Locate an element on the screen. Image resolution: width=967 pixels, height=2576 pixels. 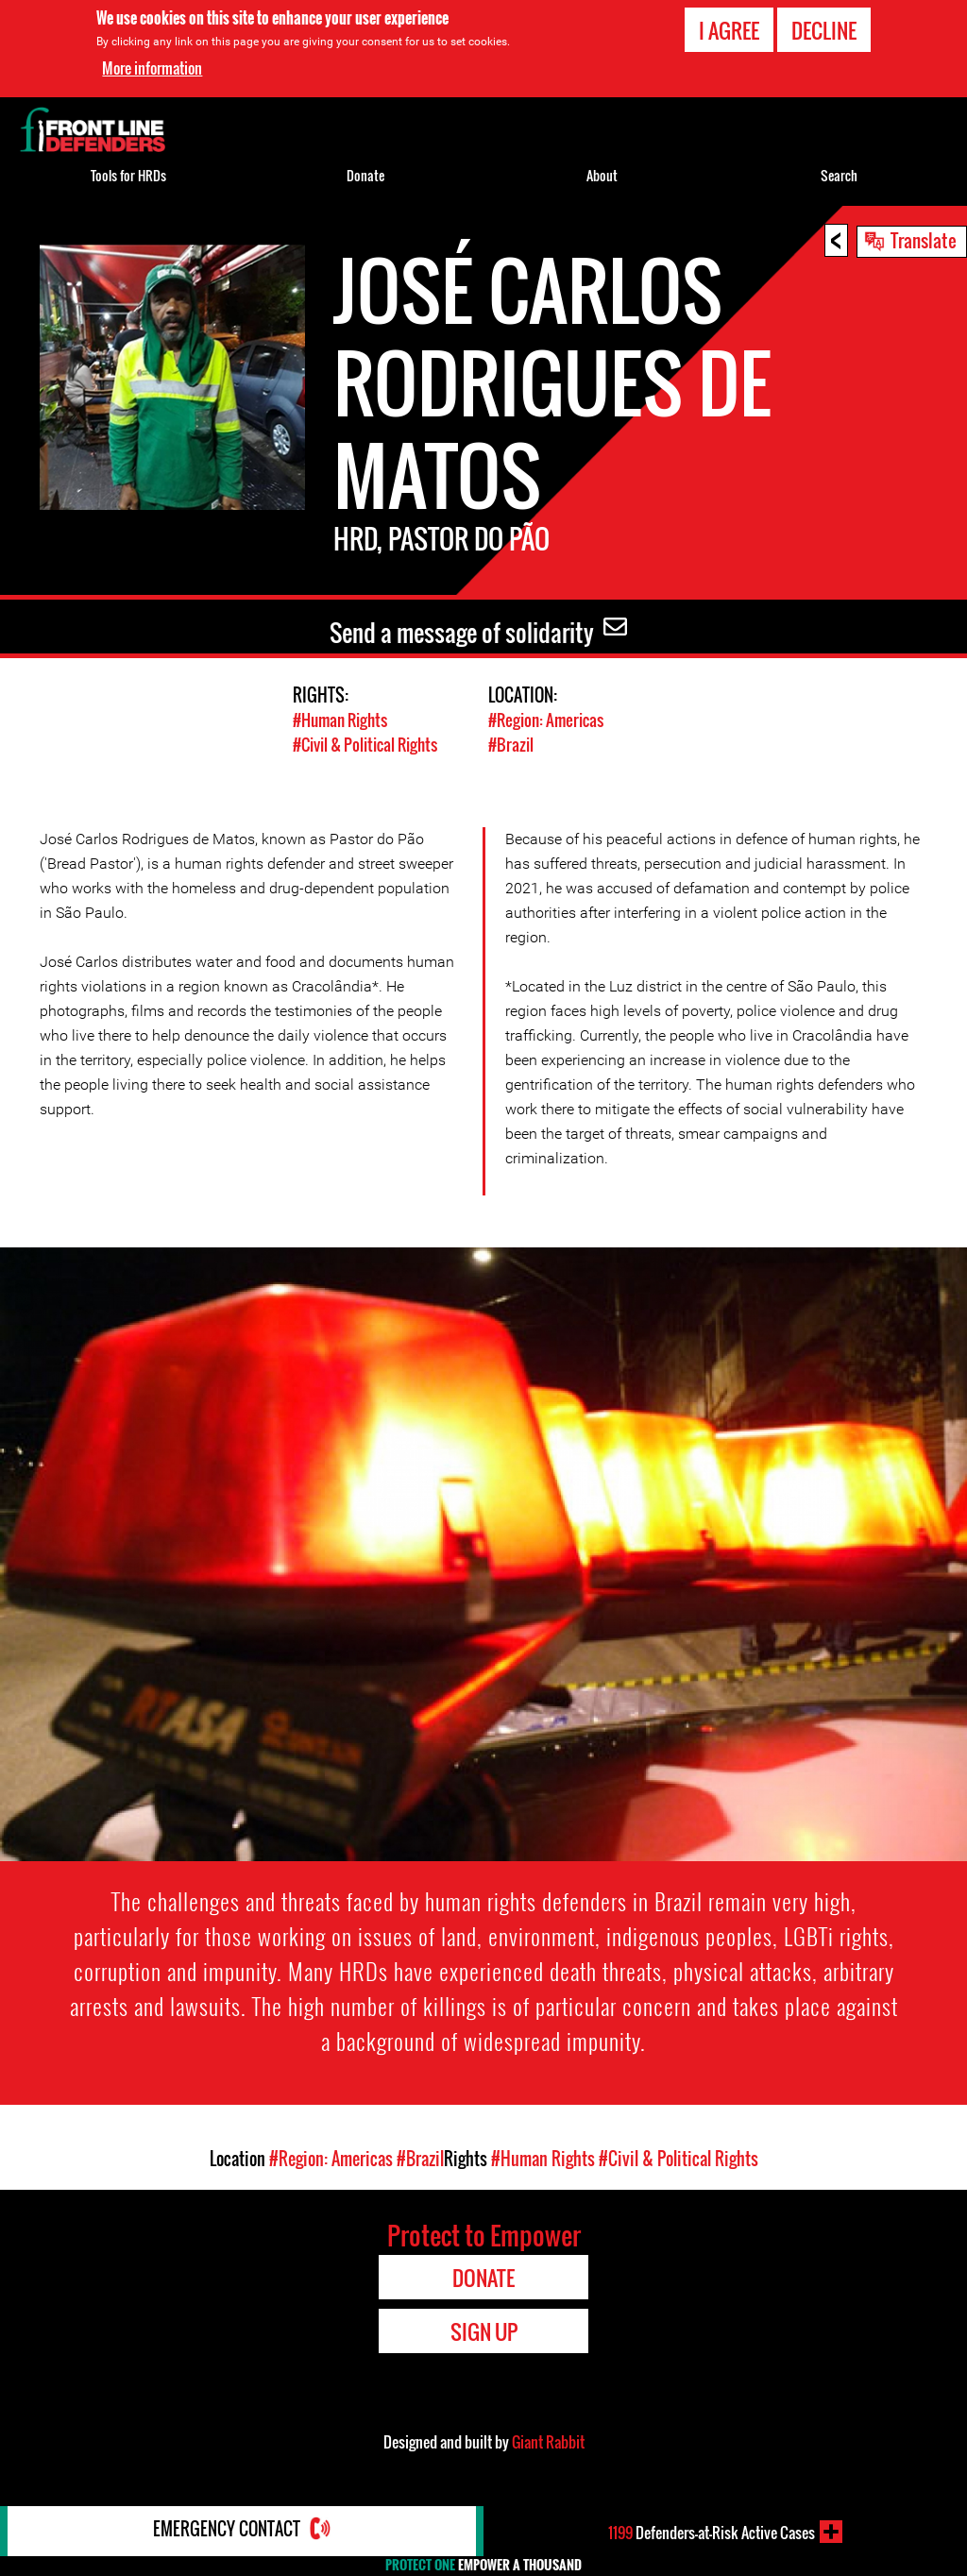
Sign Up is located at coordinates (483, 2330).